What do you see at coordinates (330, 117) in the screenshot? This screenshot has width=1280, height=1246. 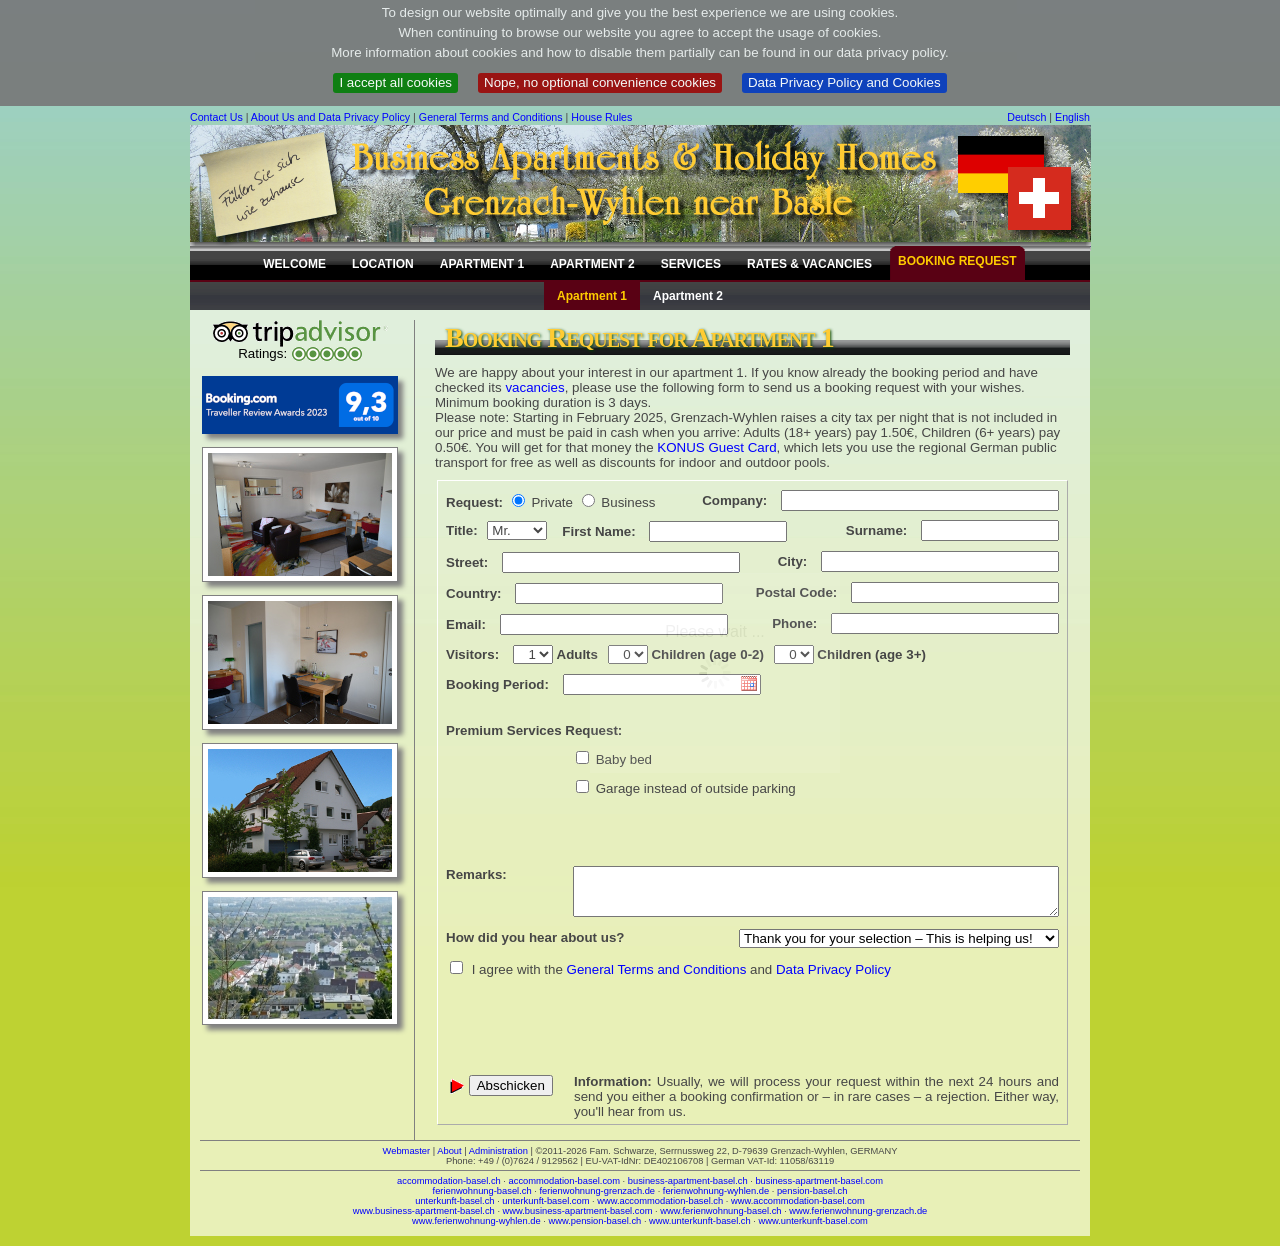 I see `About Us and Data Privacy Policy` at bounding box center [330, 117].